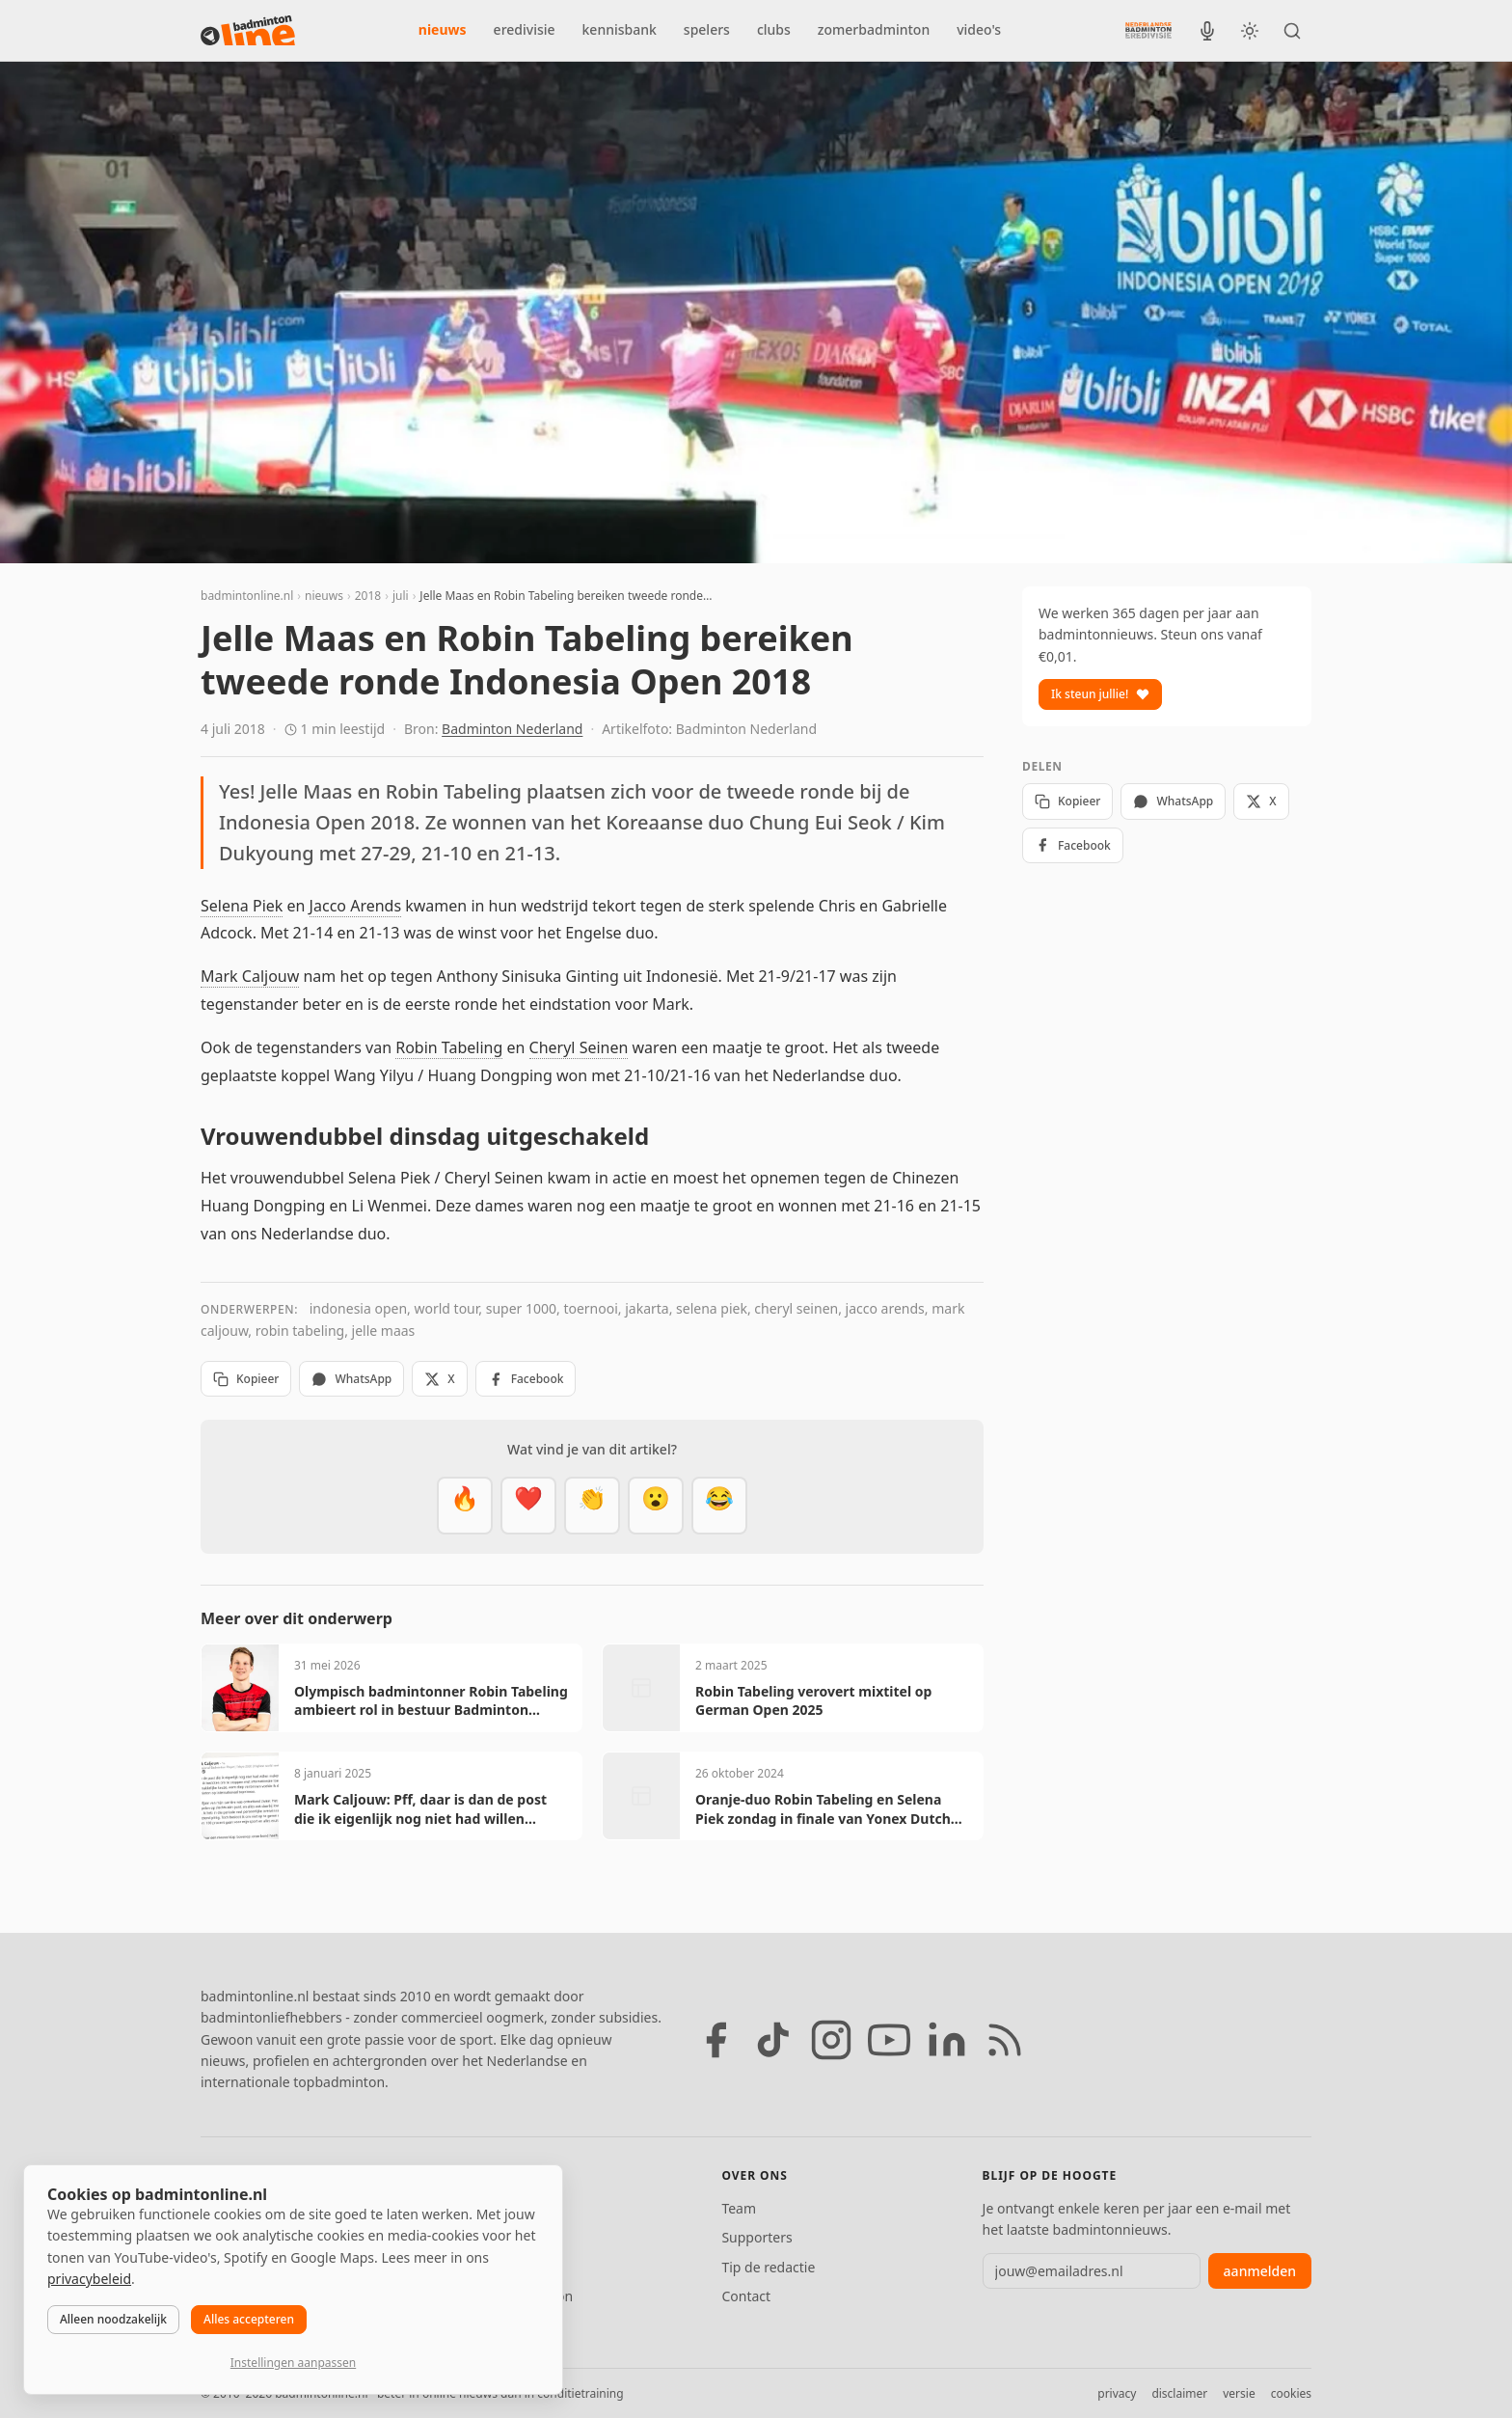 The image size is (1512, 2418). I want to click on [Vet], so click(465, 1506).